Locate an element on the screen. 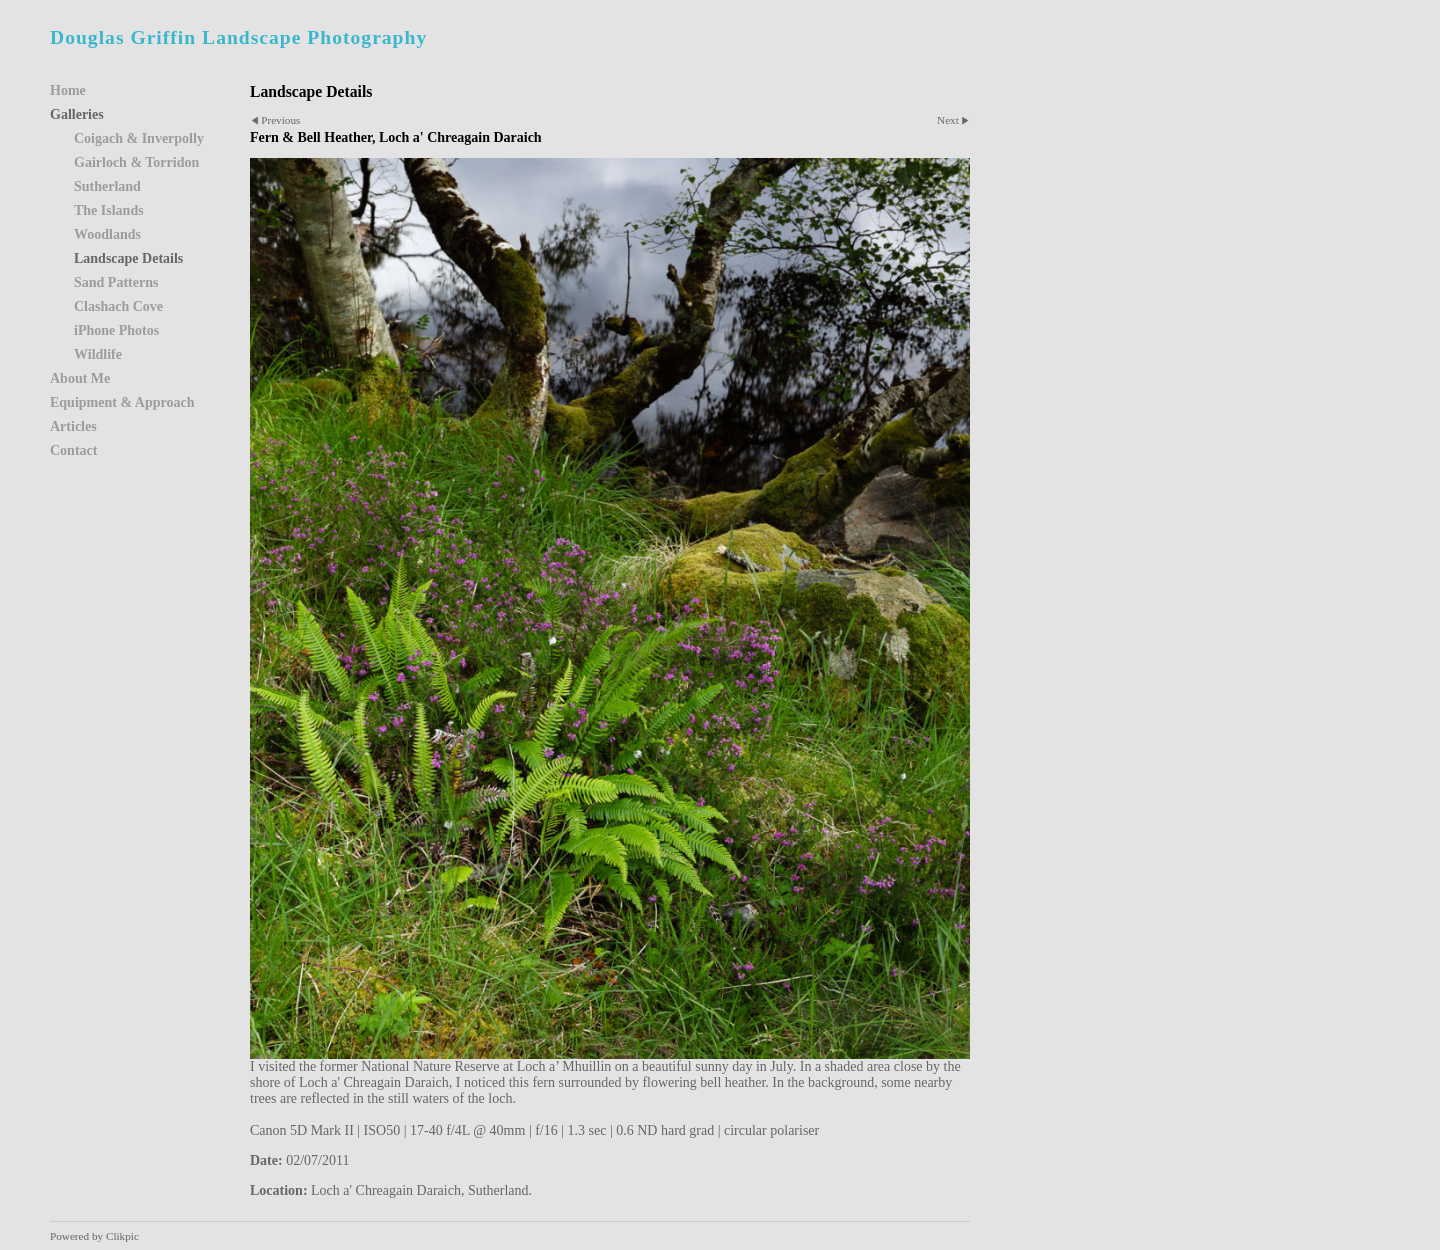 The image size is (1440, 1250). iPhone Photos is located at coordinates (116, 330).